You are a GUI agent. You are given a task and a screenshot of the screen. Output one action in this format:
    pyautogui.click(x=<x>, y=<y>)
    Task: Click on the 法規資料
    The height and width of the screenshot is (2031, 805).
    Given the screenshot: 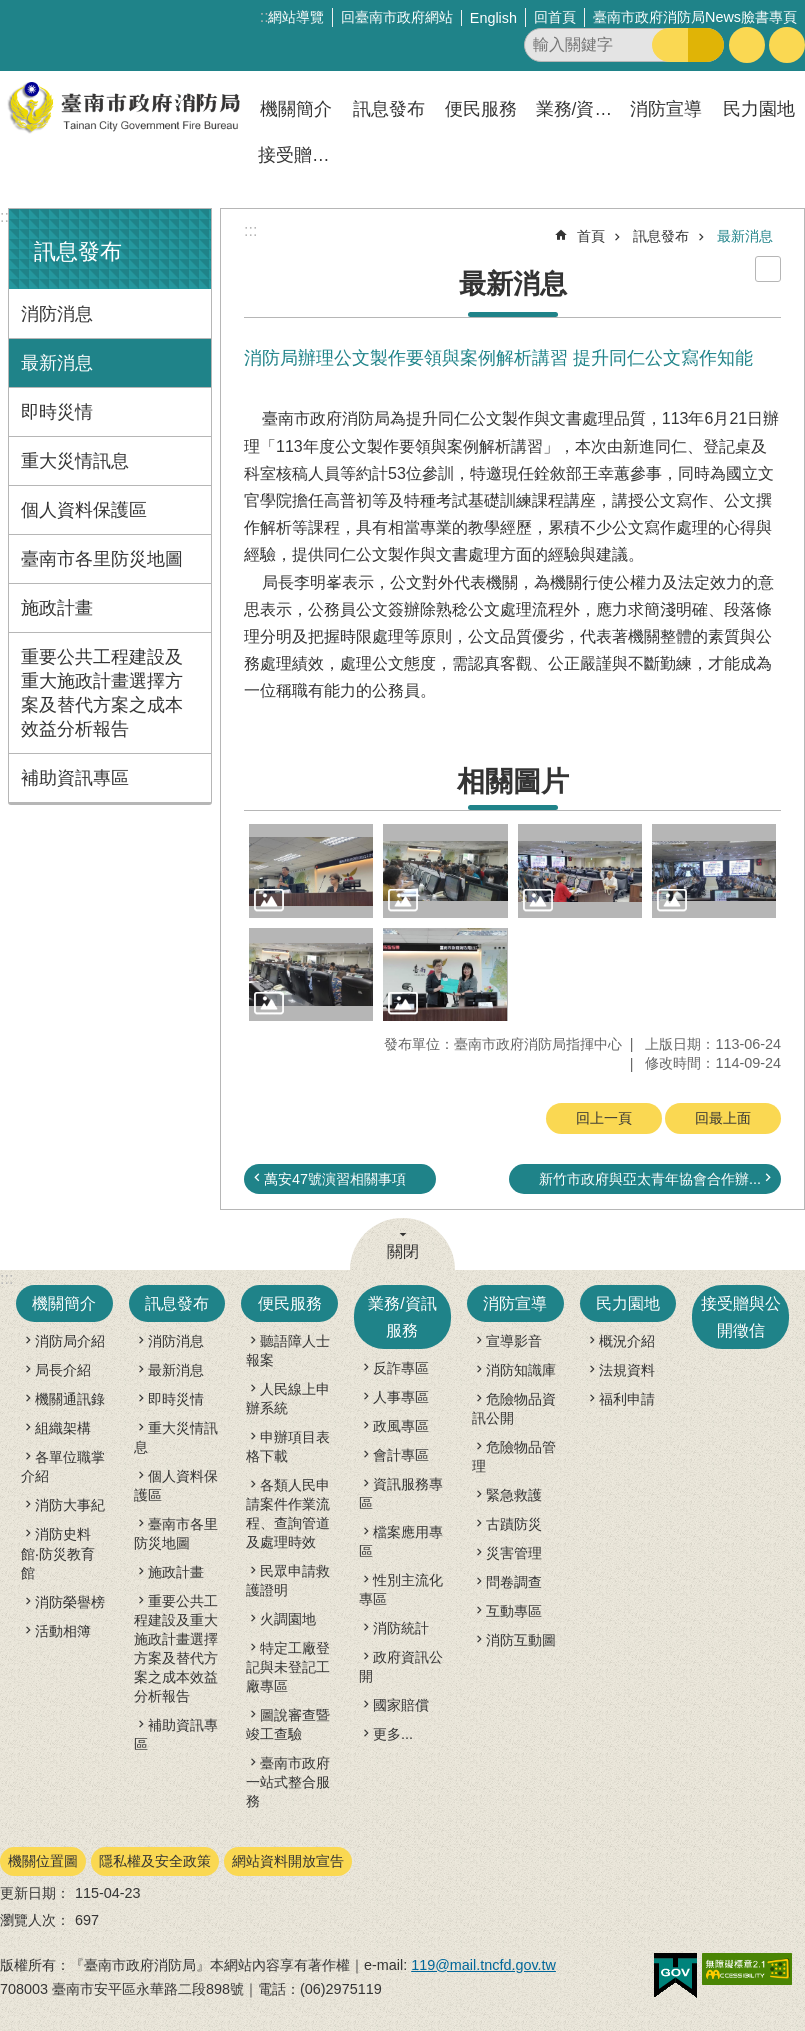 What is the action you would take?
    pyautogui.click(x=627, y=1370)
    